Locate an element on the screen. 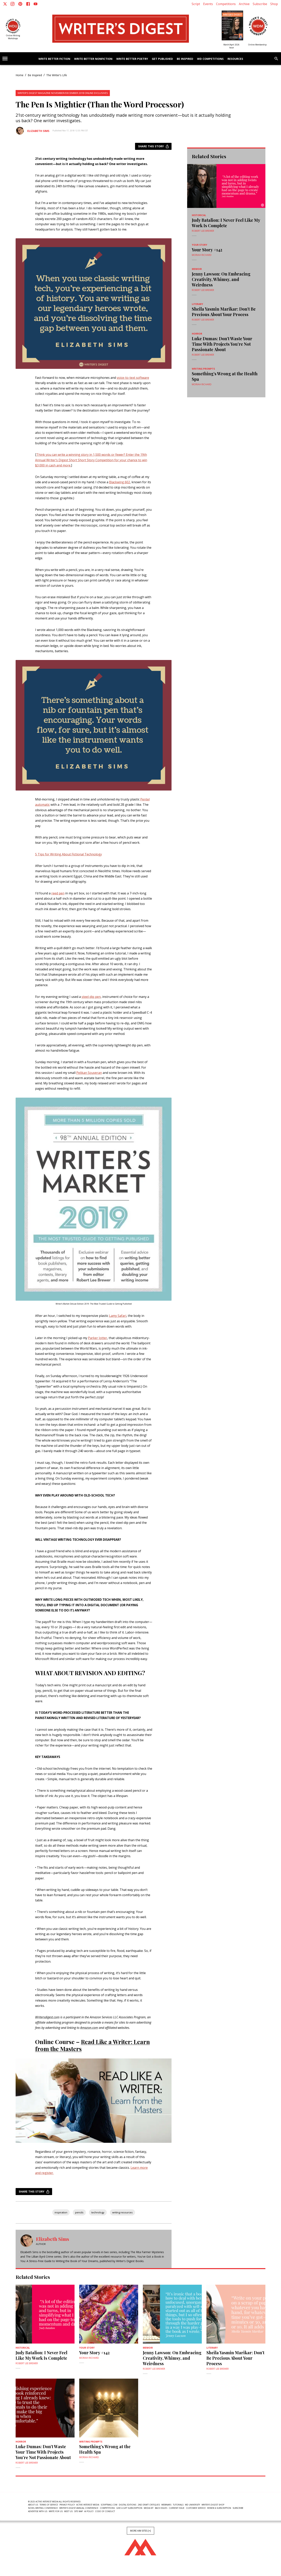  March/April 2026 Issue is located at coordinates (231, 46).